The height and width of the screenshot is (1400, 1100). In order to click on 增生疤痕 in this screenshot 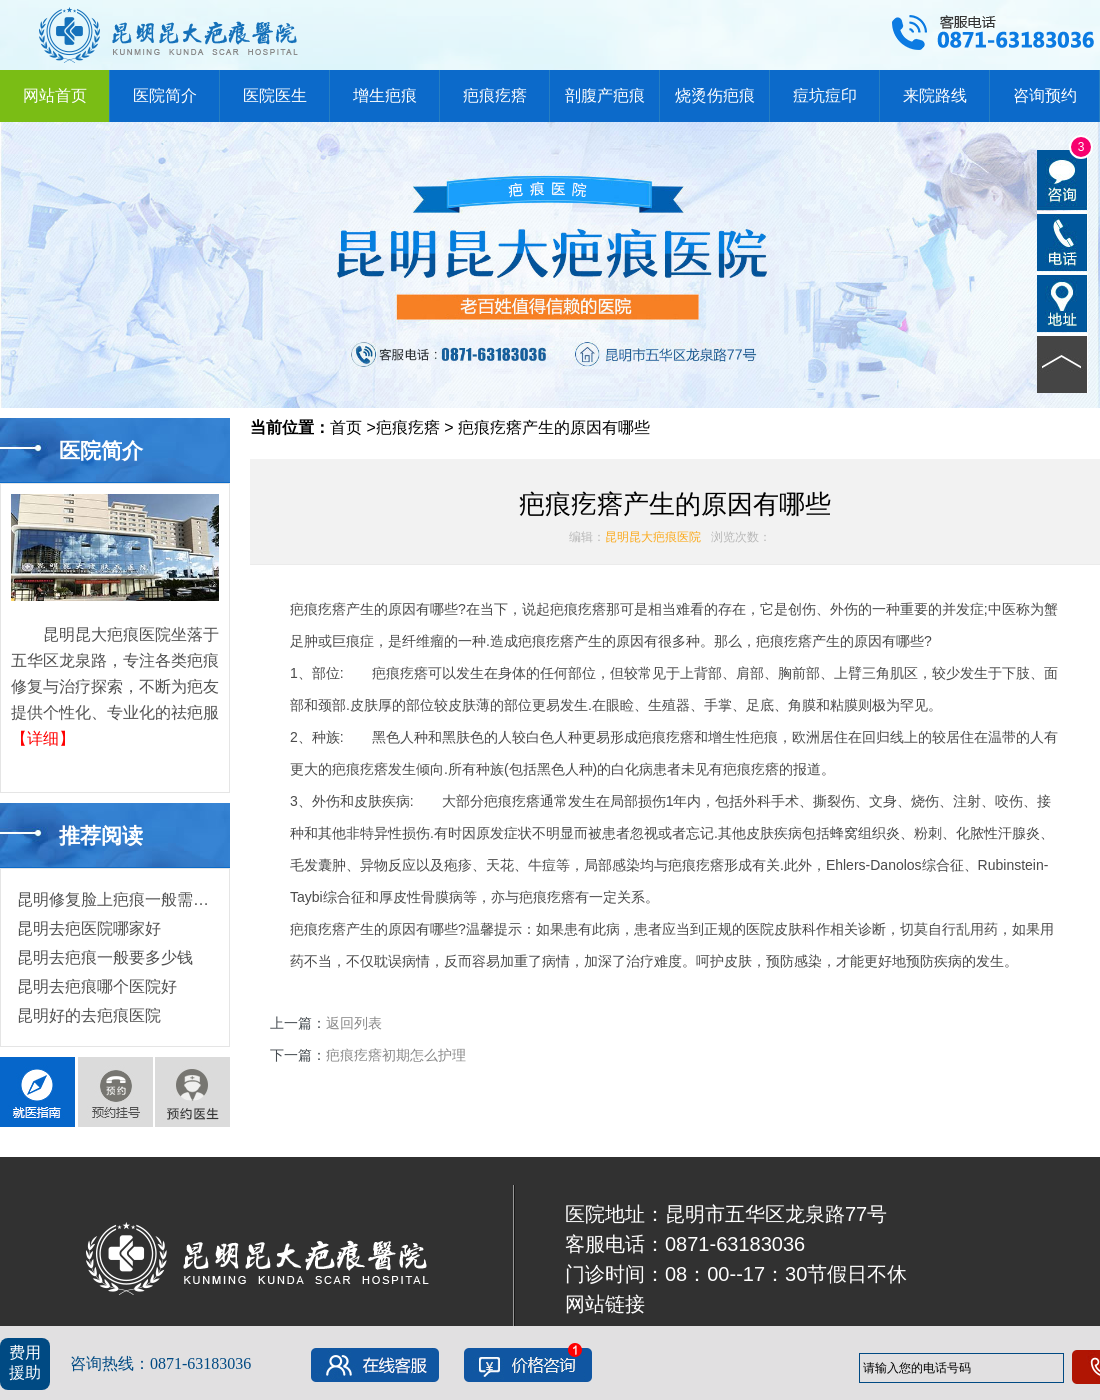, I will do `click(385, 95)`.